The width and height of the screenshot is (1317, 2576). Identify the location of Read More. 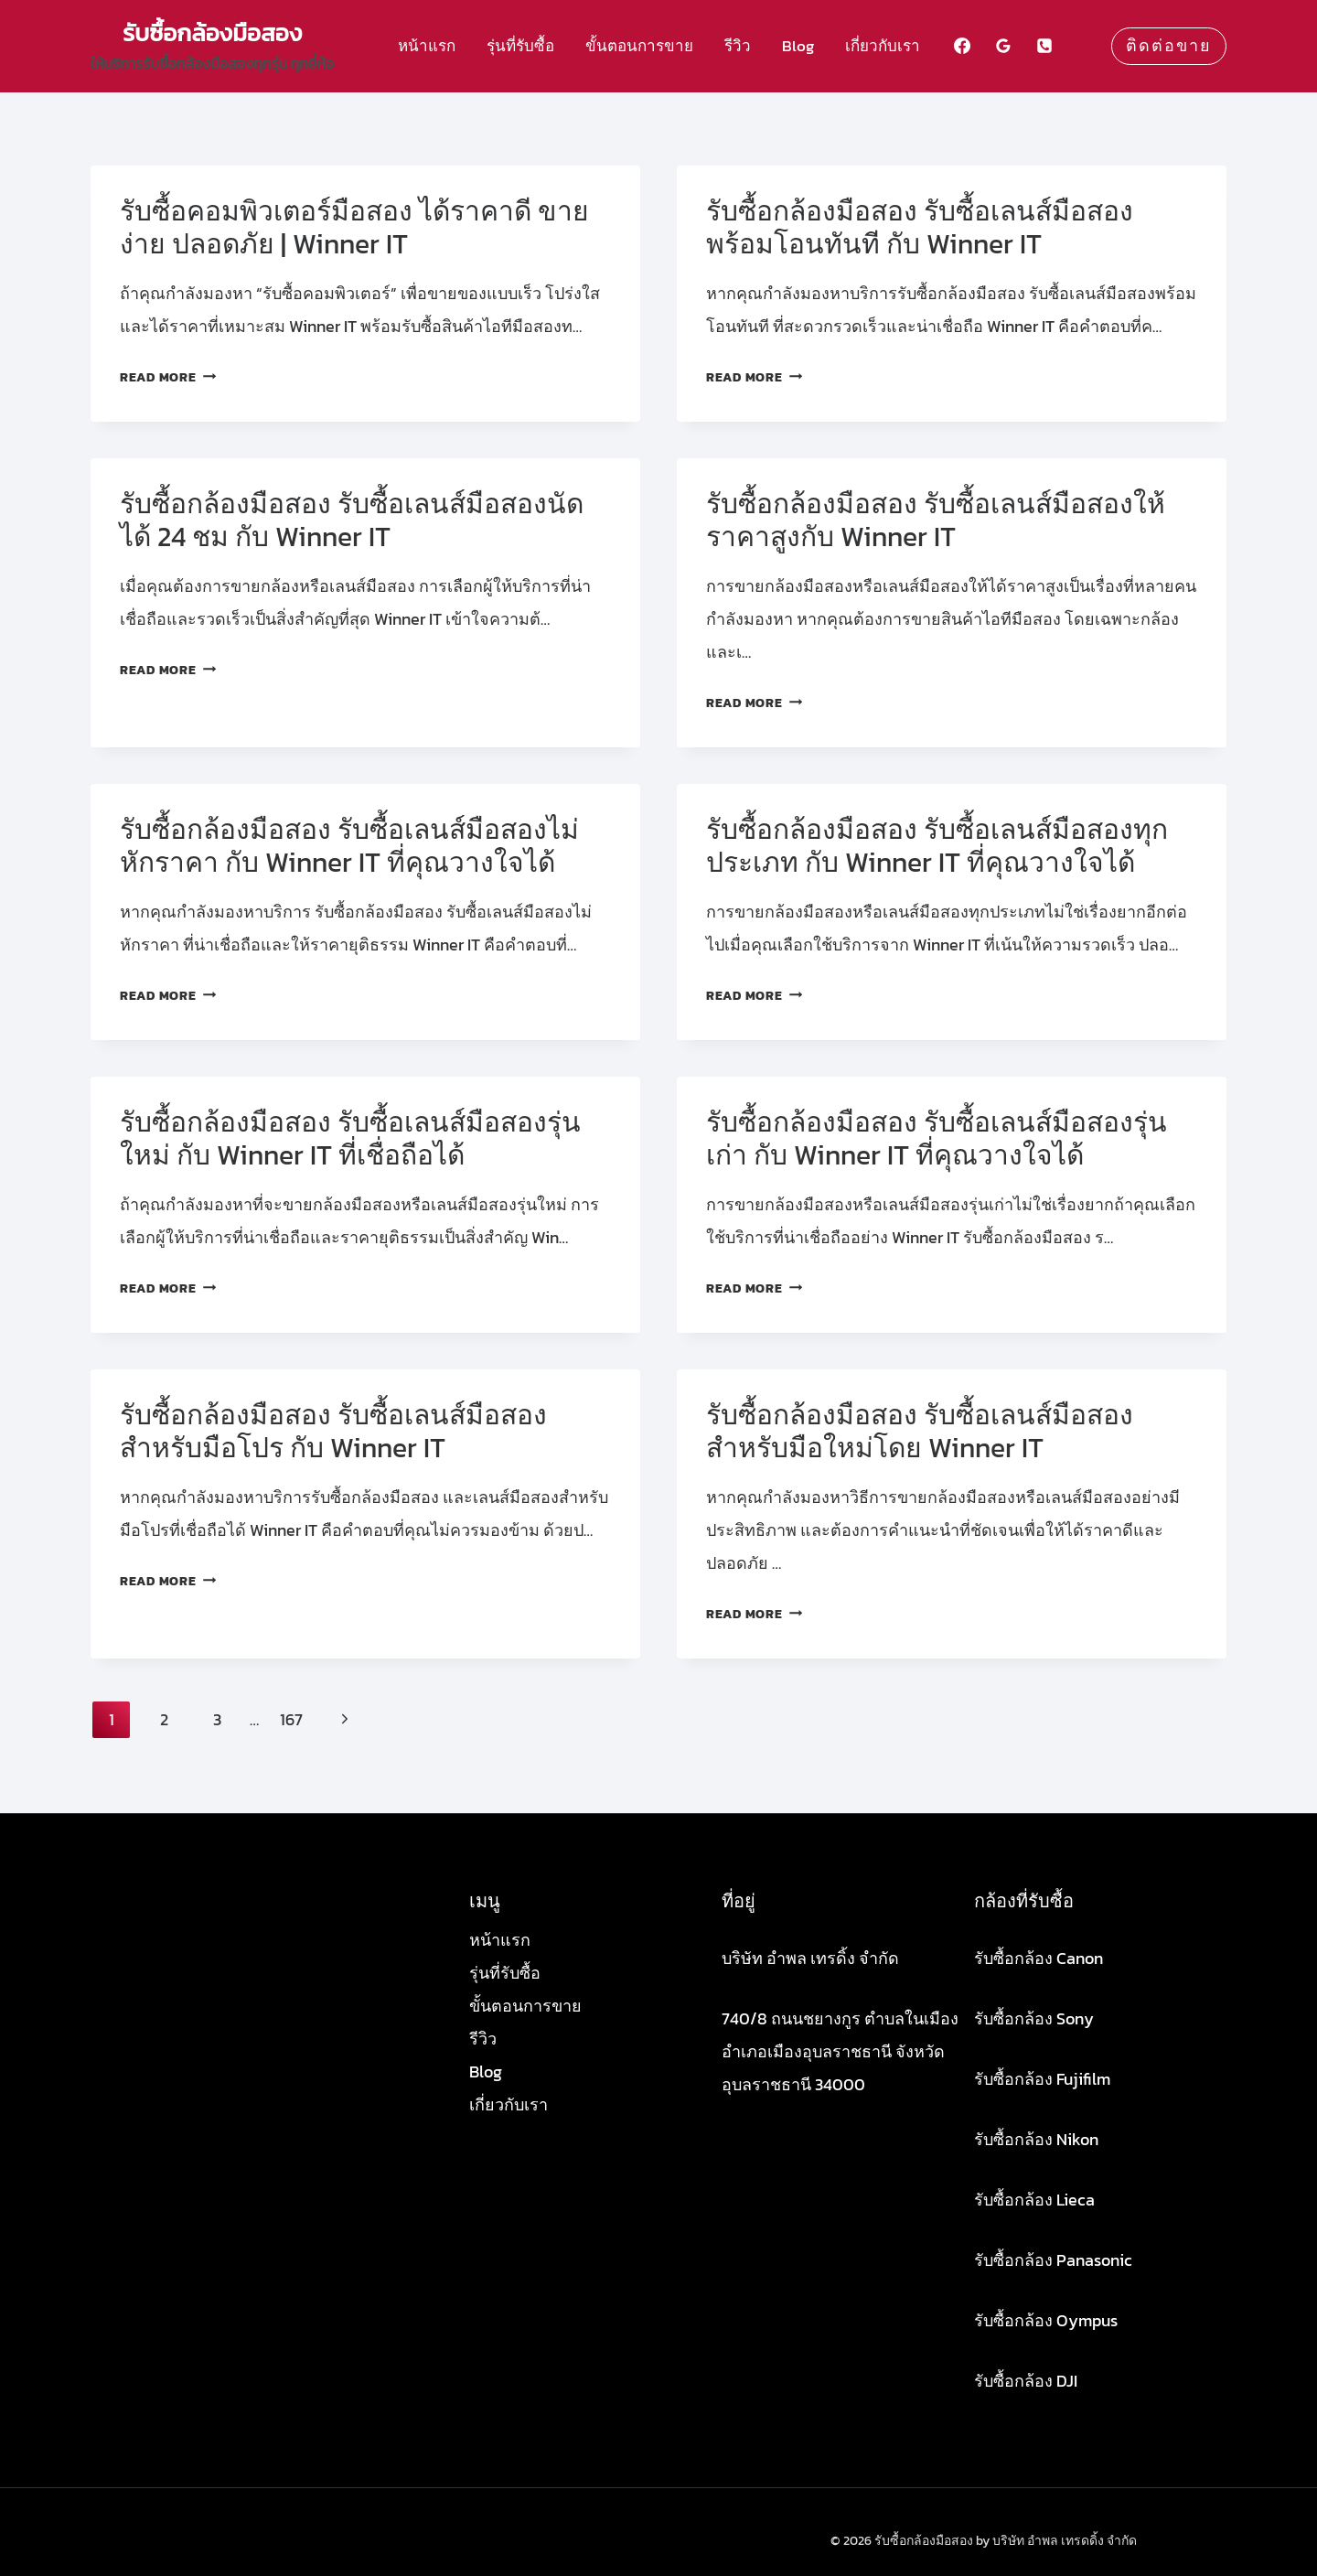
(168, 377).